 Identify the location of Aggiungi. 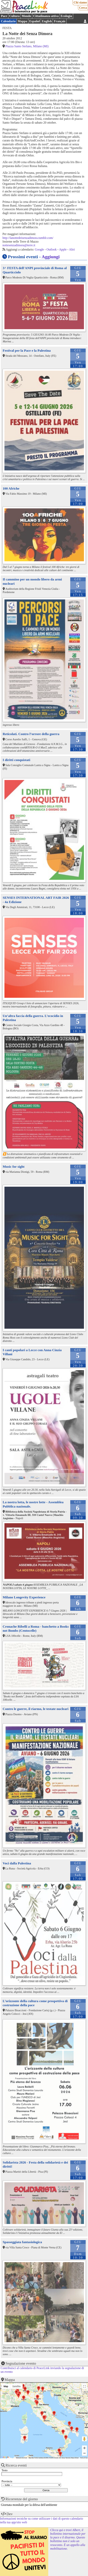
(51, 256).